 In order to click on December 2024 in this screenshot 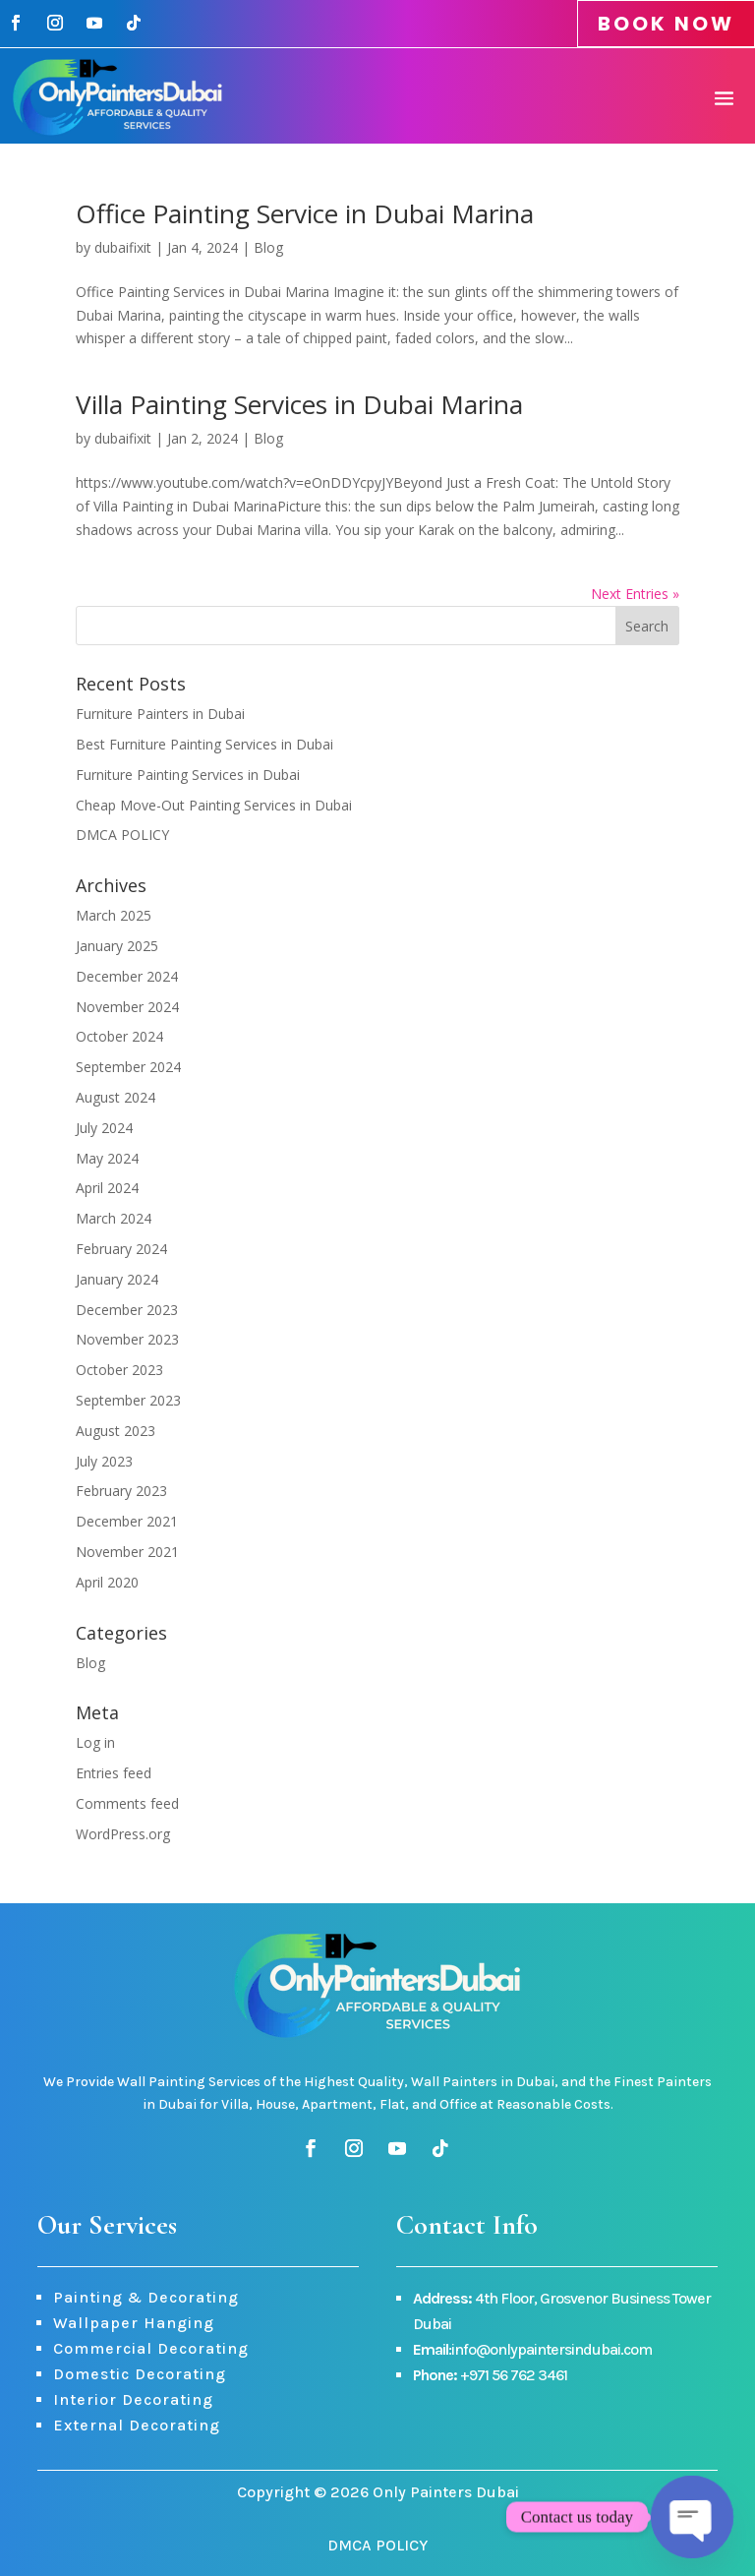, I will do `click(127, 976)`.